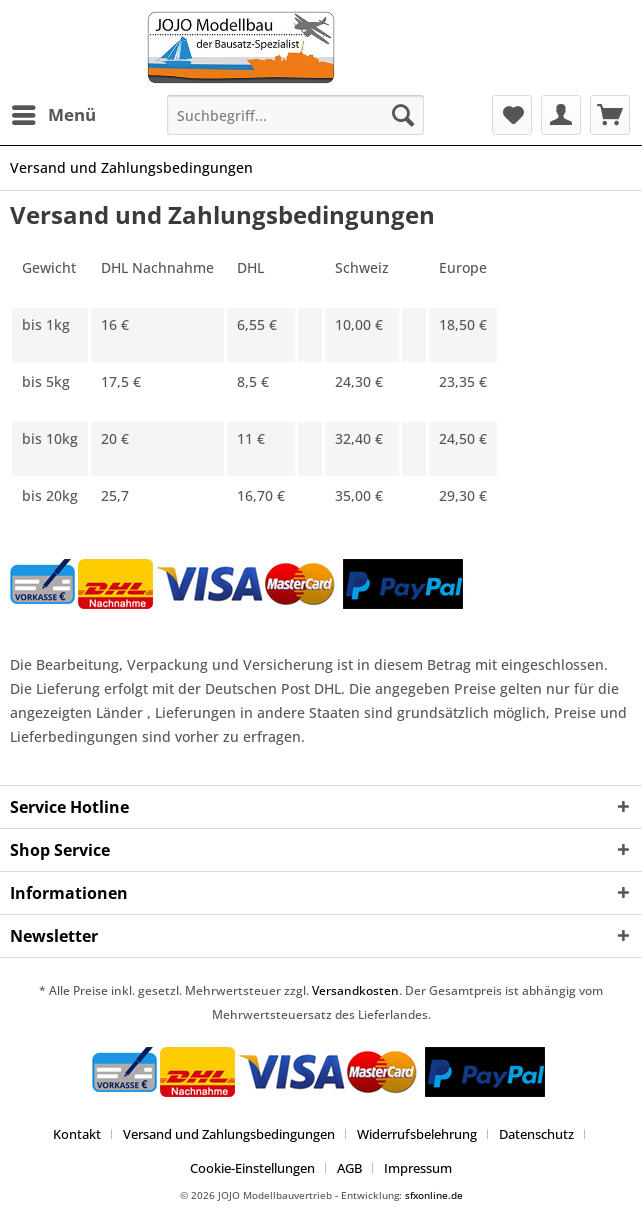  I want to click on [Merkzettel], so click(512, 115).